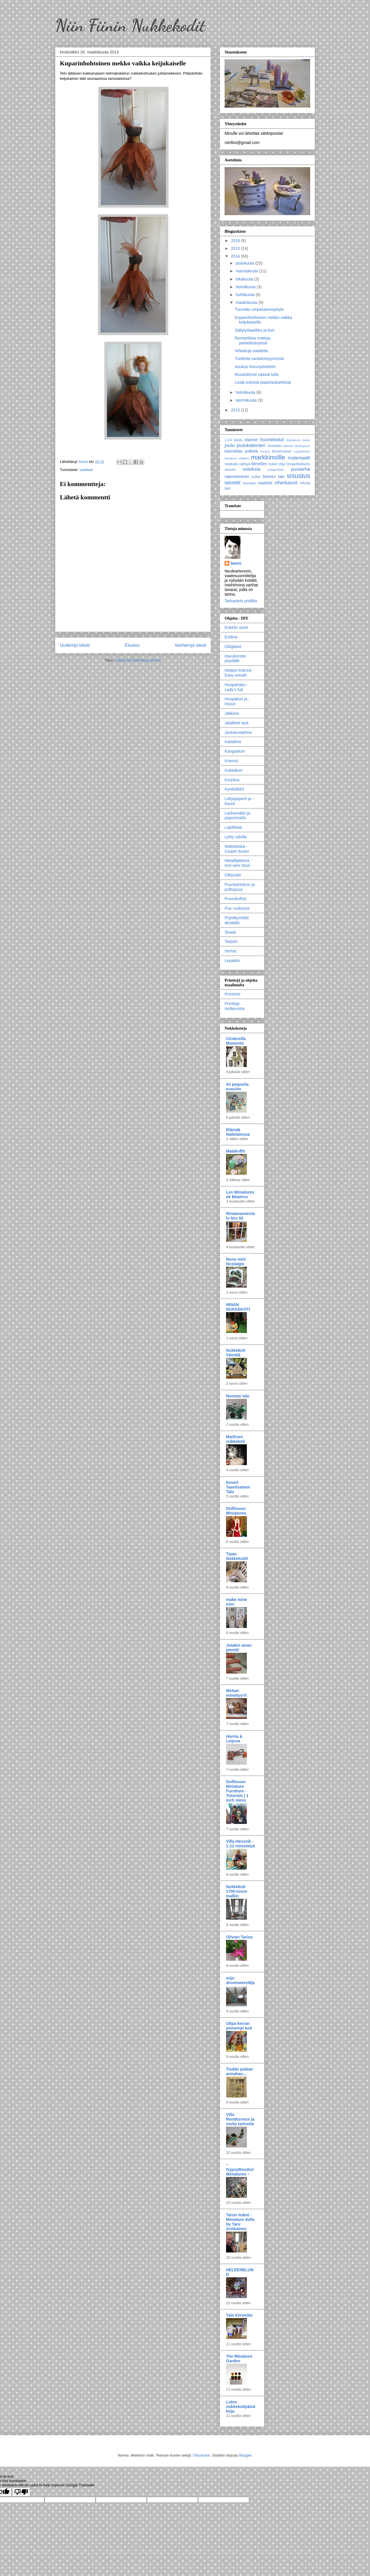 This screenshot has width=370, height=2576. What do you see at coordinates (230, 445) in the screenshot?
I see `joulu` at bounding box center [230, 445].